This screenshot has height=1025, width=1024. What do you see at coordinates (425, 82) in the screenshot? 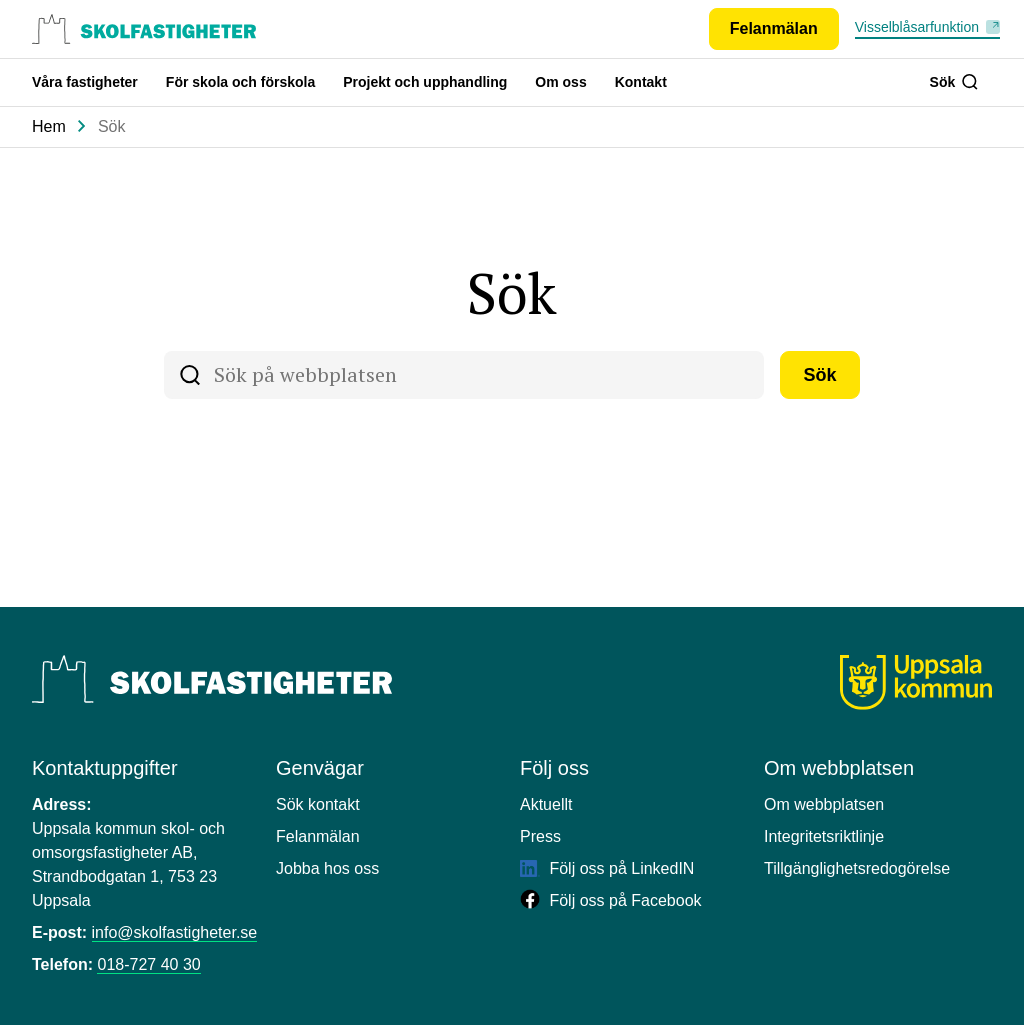
I see `Projekt och upphandling` at bounding box center [425, 82].